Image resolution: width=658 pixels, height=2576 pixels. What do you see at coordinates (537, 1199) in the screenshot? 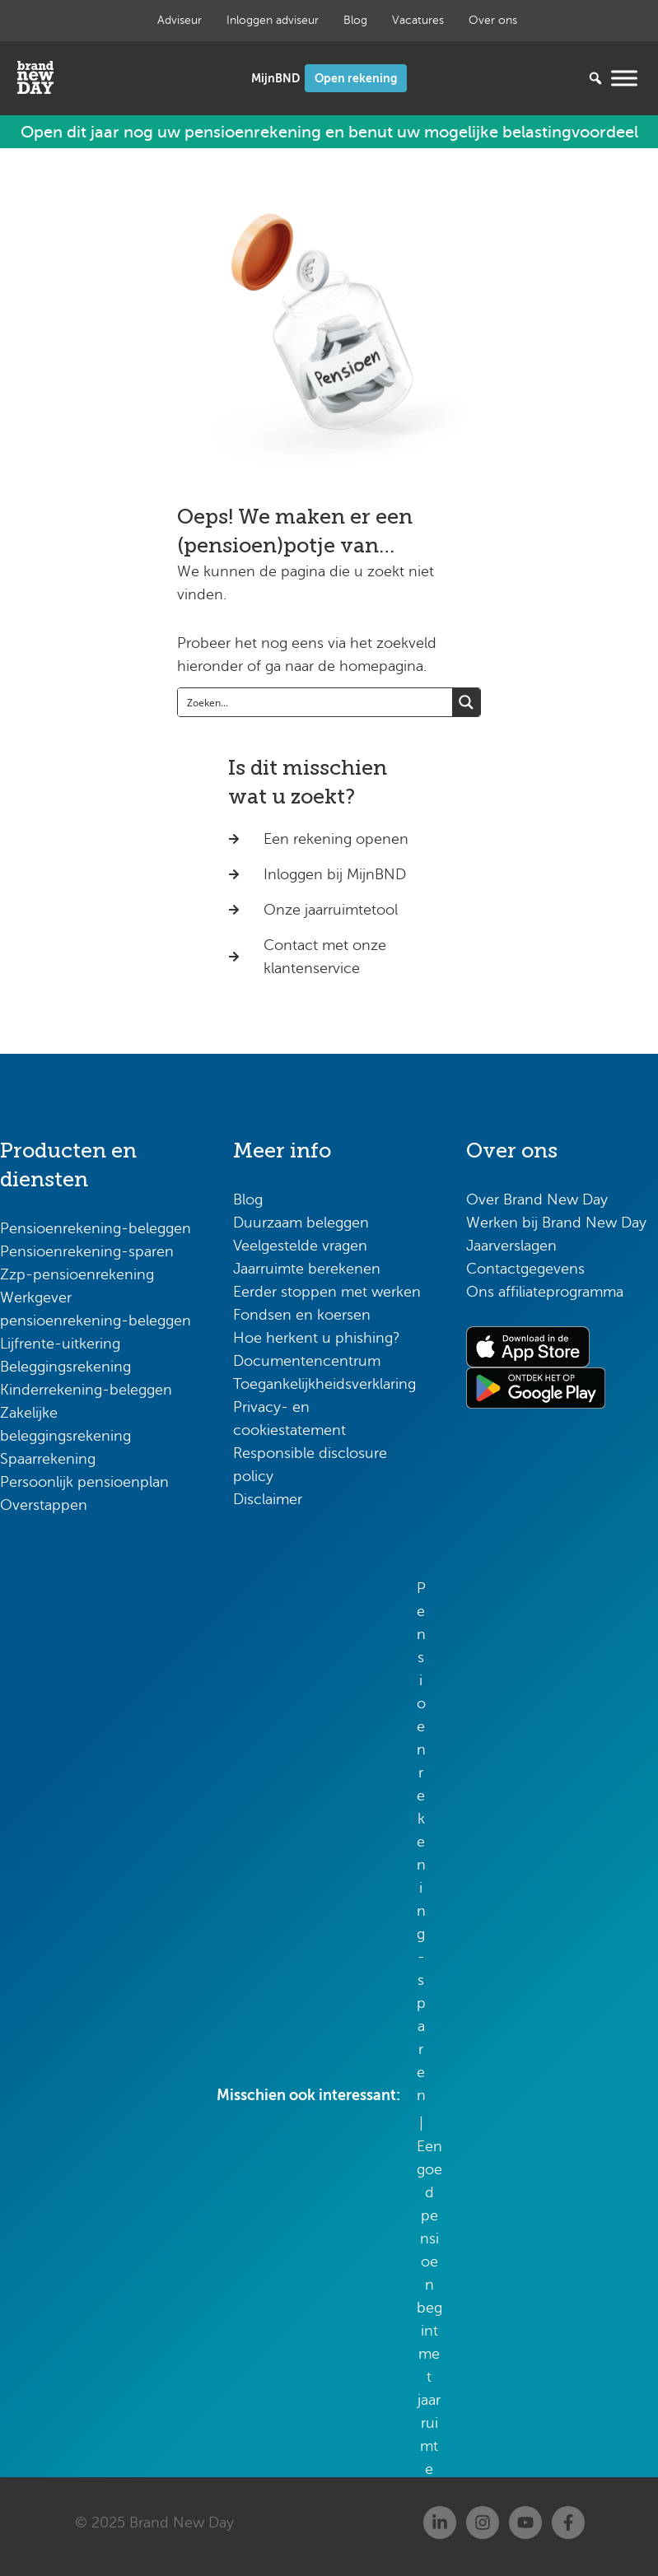
I see `Over Brand New Day` at bounding box center [537, 1199].